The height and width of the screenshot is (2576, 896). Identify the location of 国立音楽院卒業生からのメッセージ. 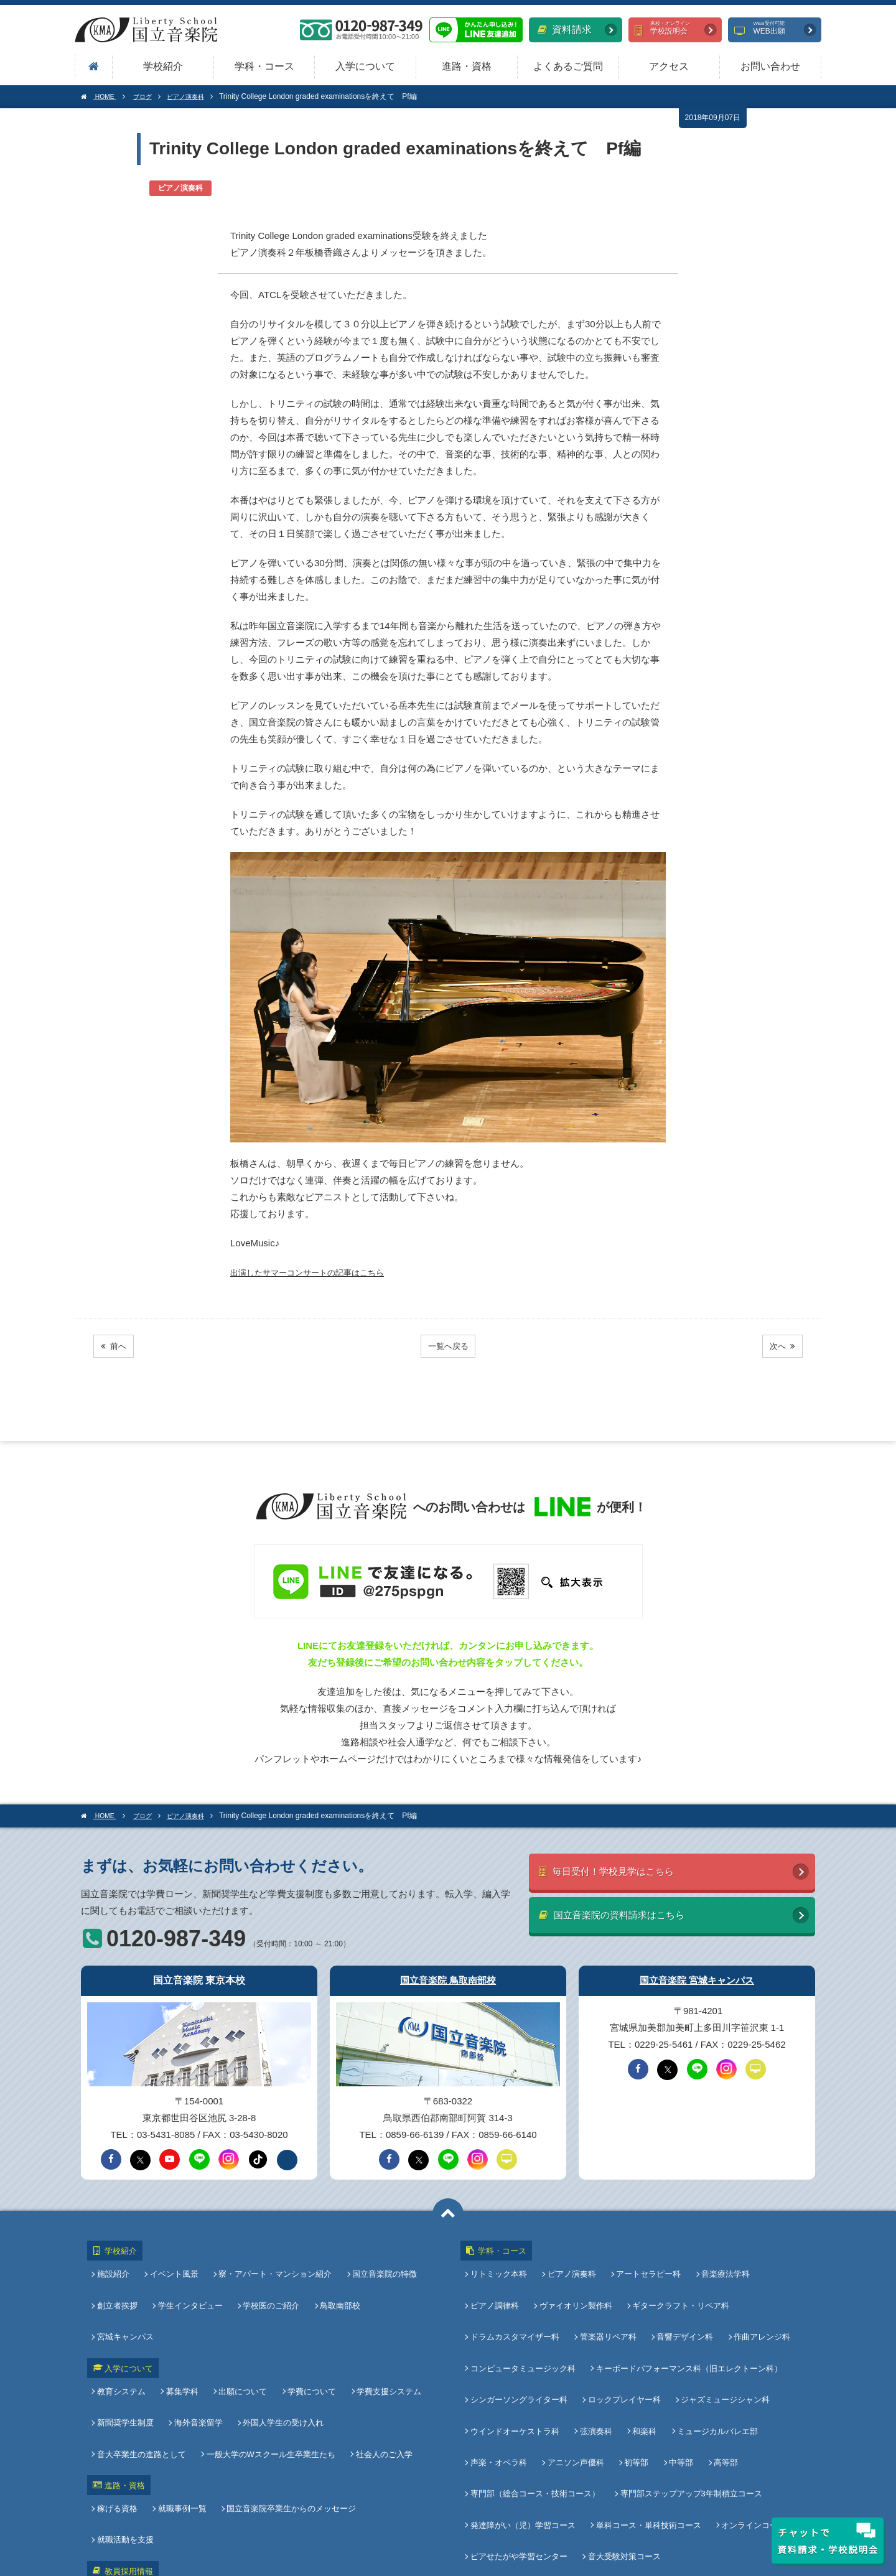
(288, 2413).